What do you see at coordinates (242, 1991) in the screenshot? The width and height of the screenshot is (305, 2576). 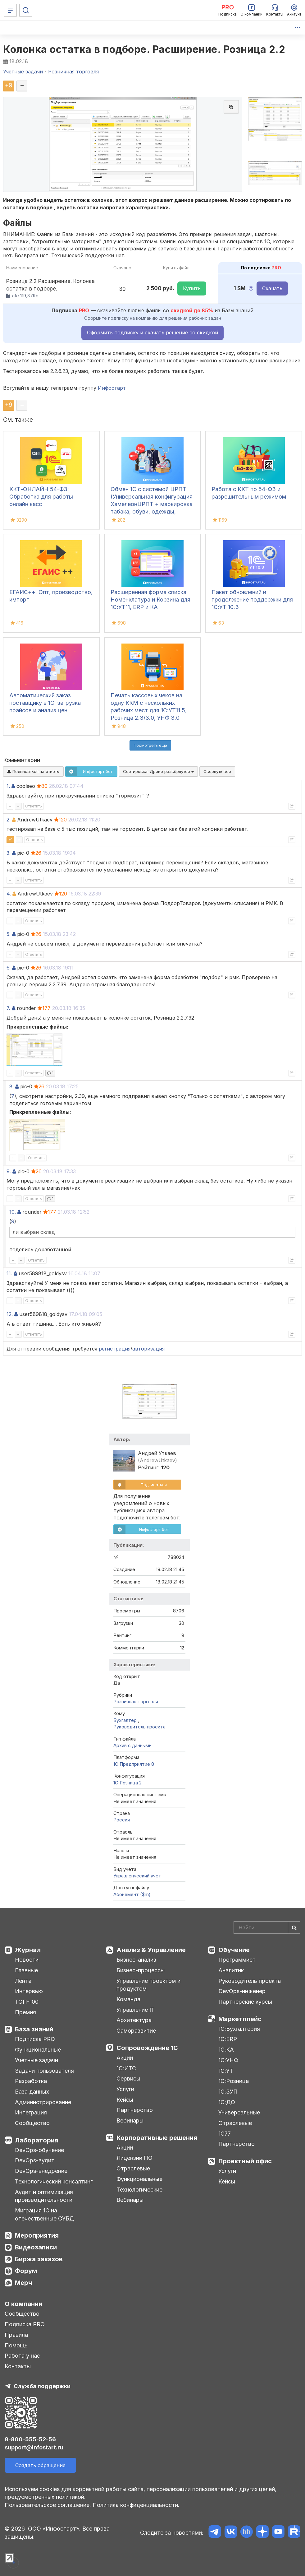 I see `DevOps-инженер` at bounding box center [242, 1991].